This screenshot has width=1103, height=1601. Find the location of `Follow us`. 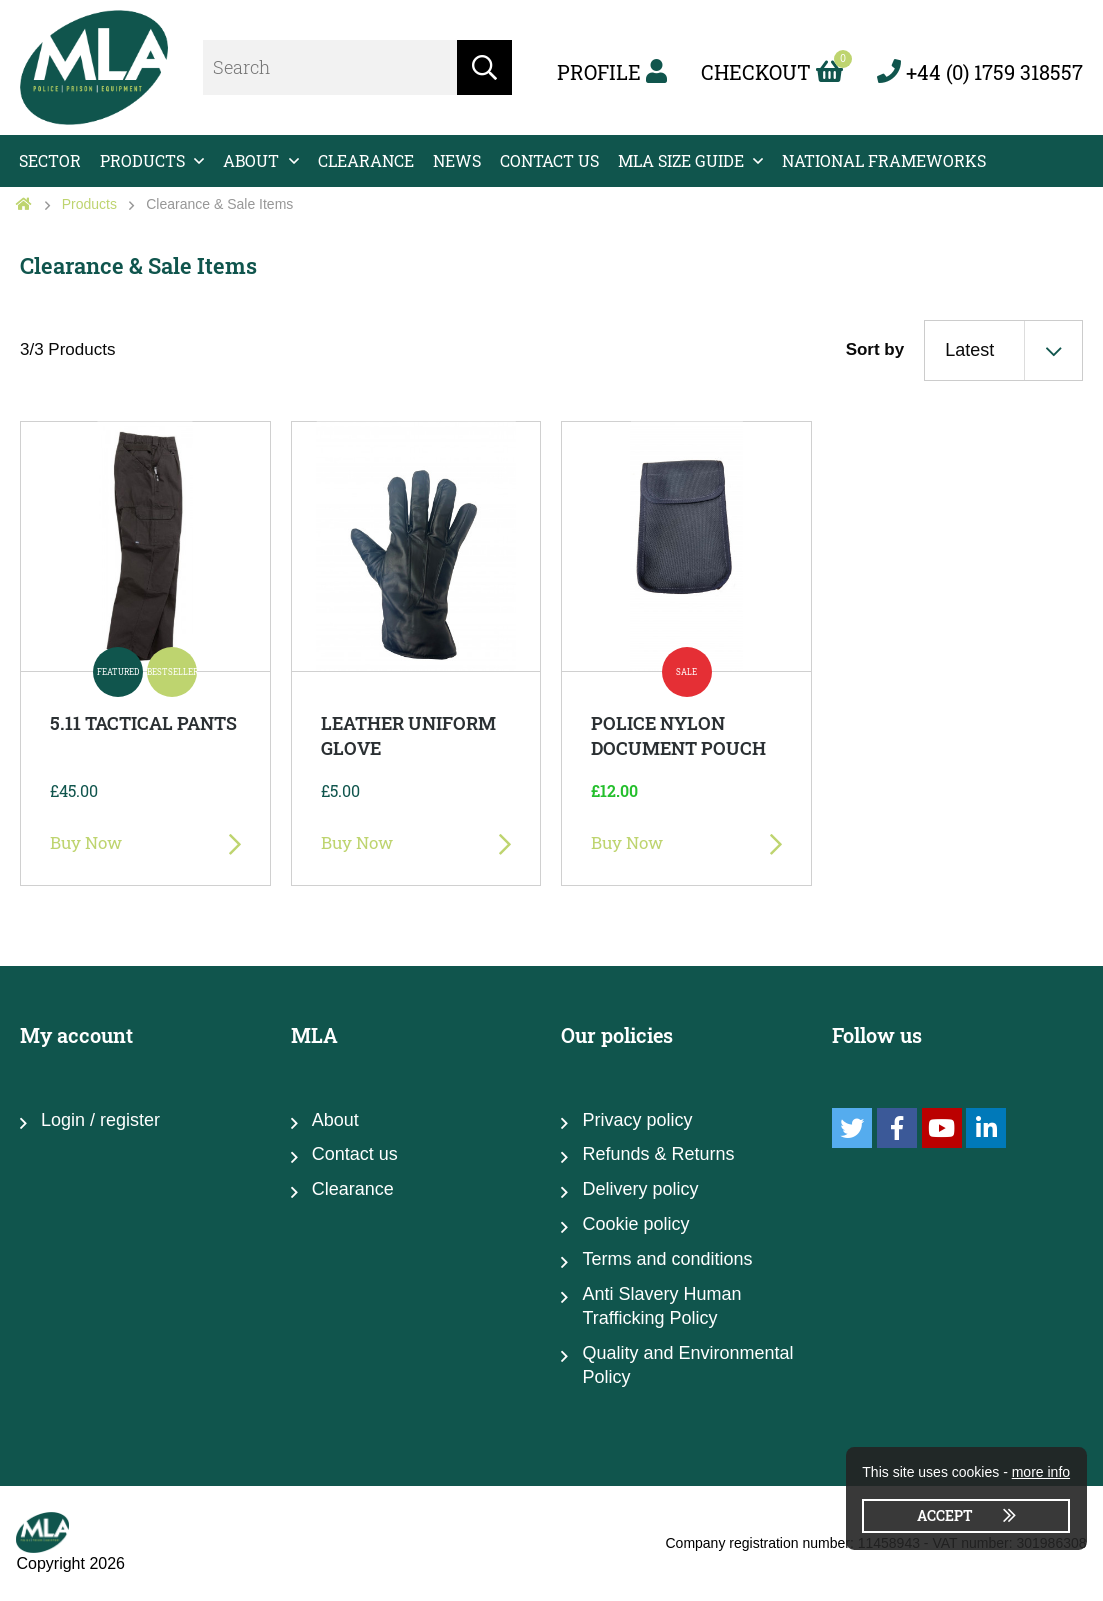

Follow us is located at coordinates (877, 1035).